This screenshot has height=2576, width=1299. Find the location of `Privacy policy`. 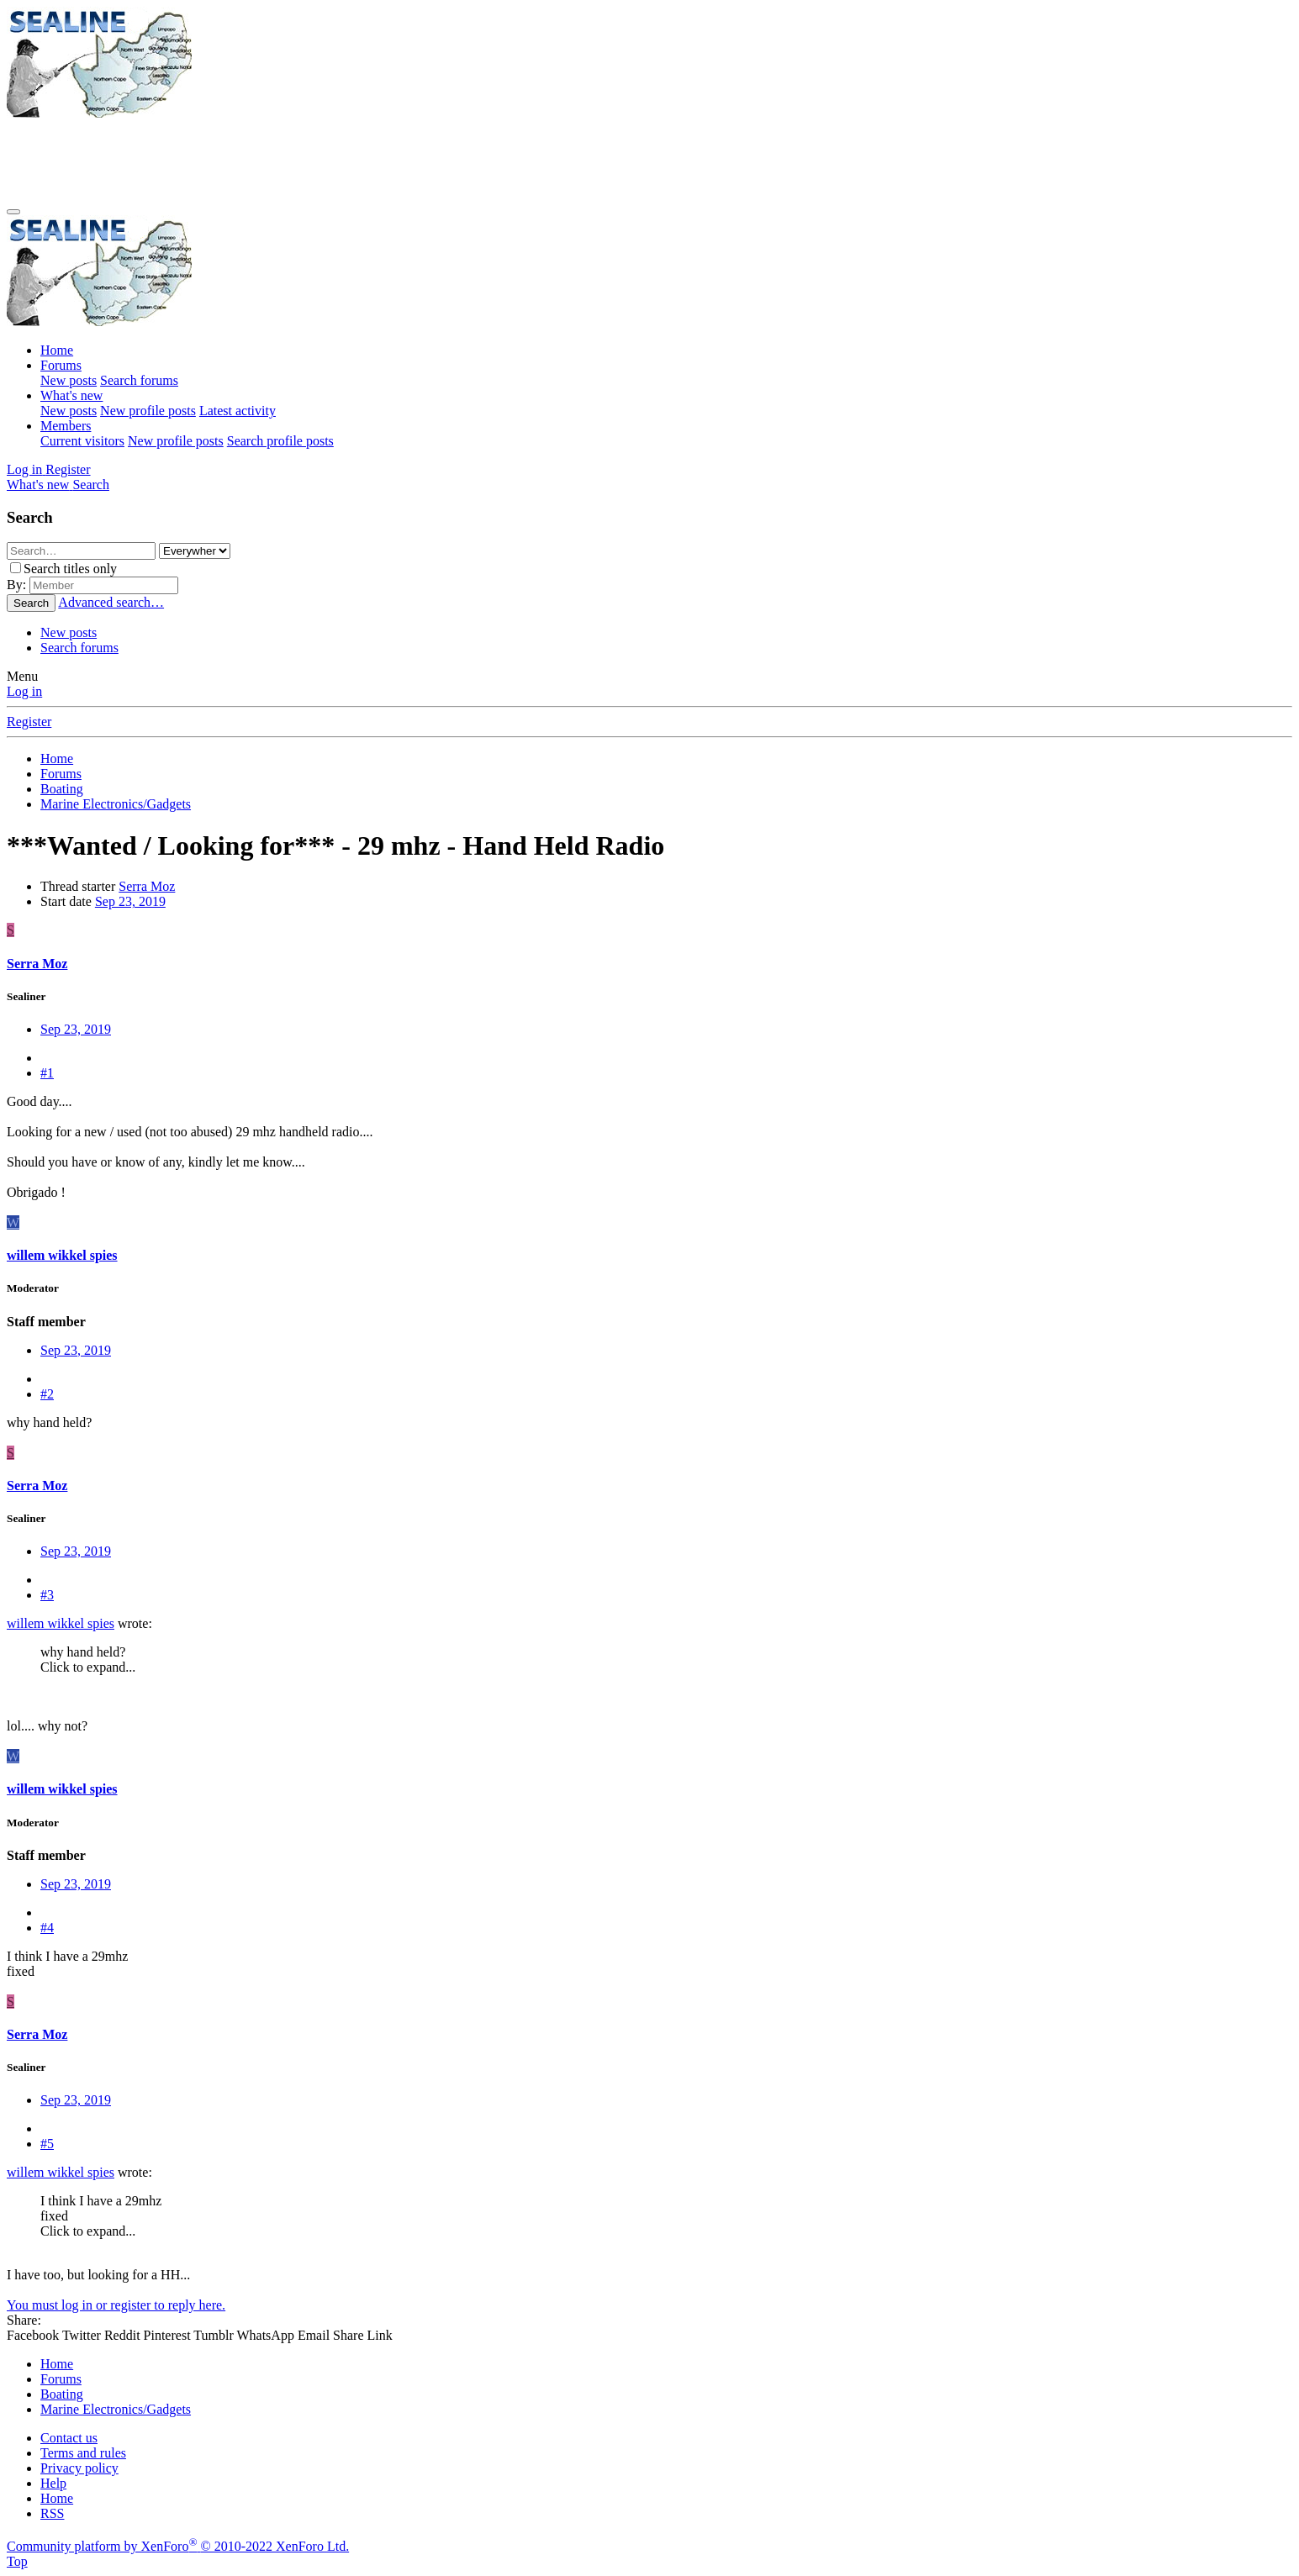

Privacy policy is located at coordinates (79, 2468).